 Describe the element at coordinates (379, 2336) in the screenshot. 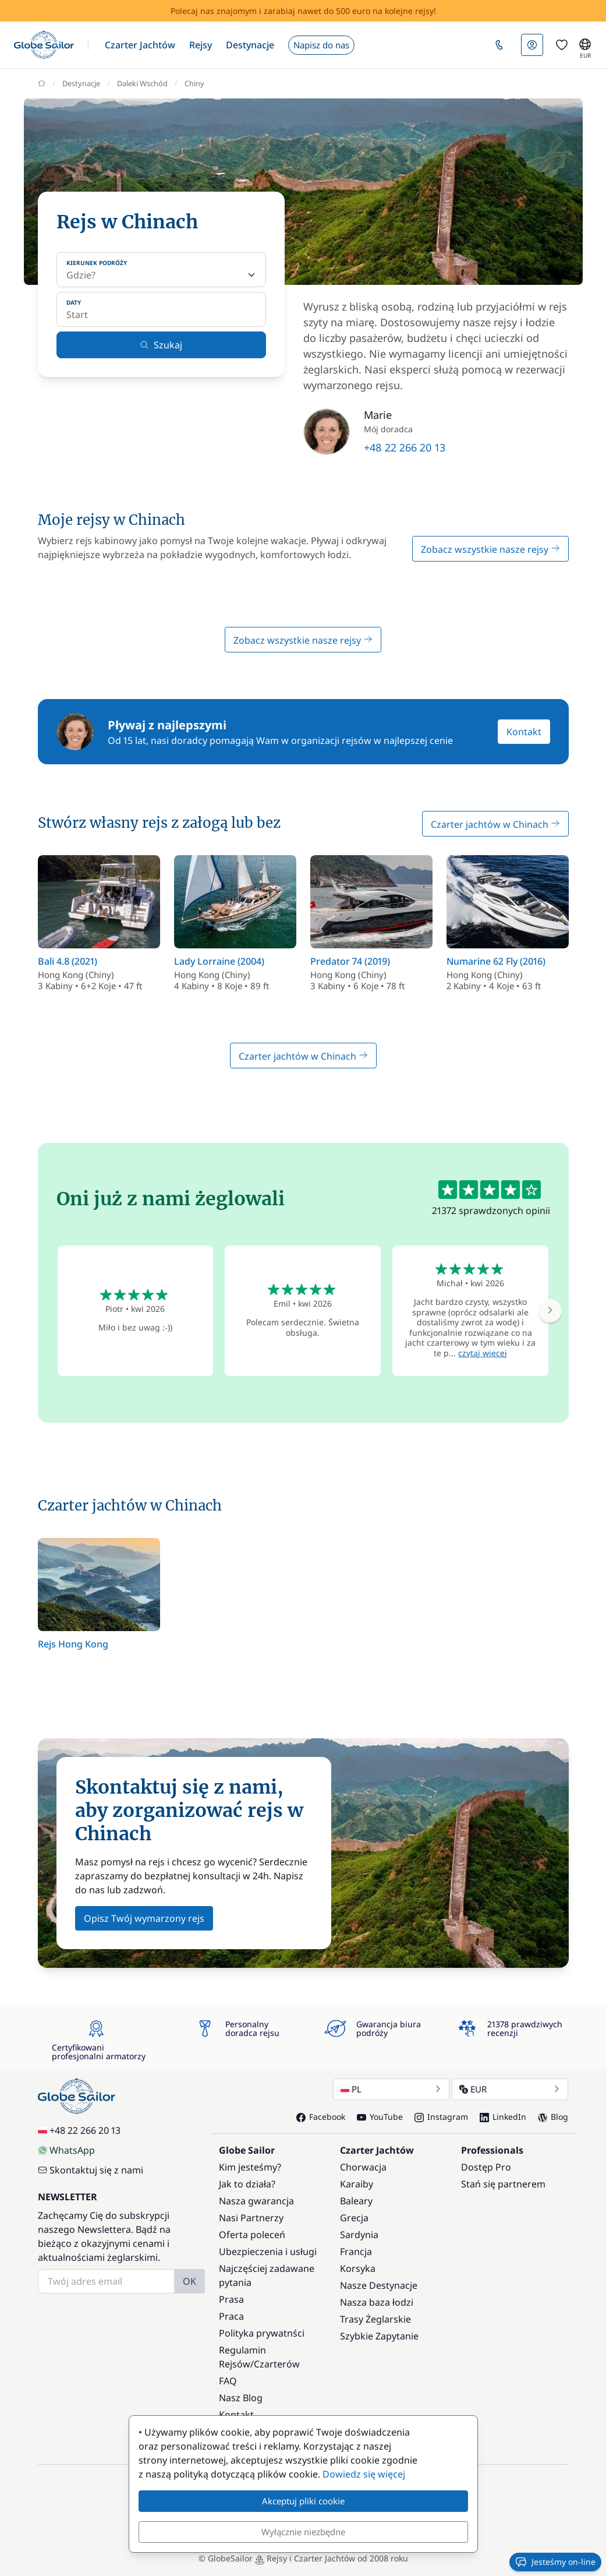

I see `Szybkie Zapytanie` at that location.